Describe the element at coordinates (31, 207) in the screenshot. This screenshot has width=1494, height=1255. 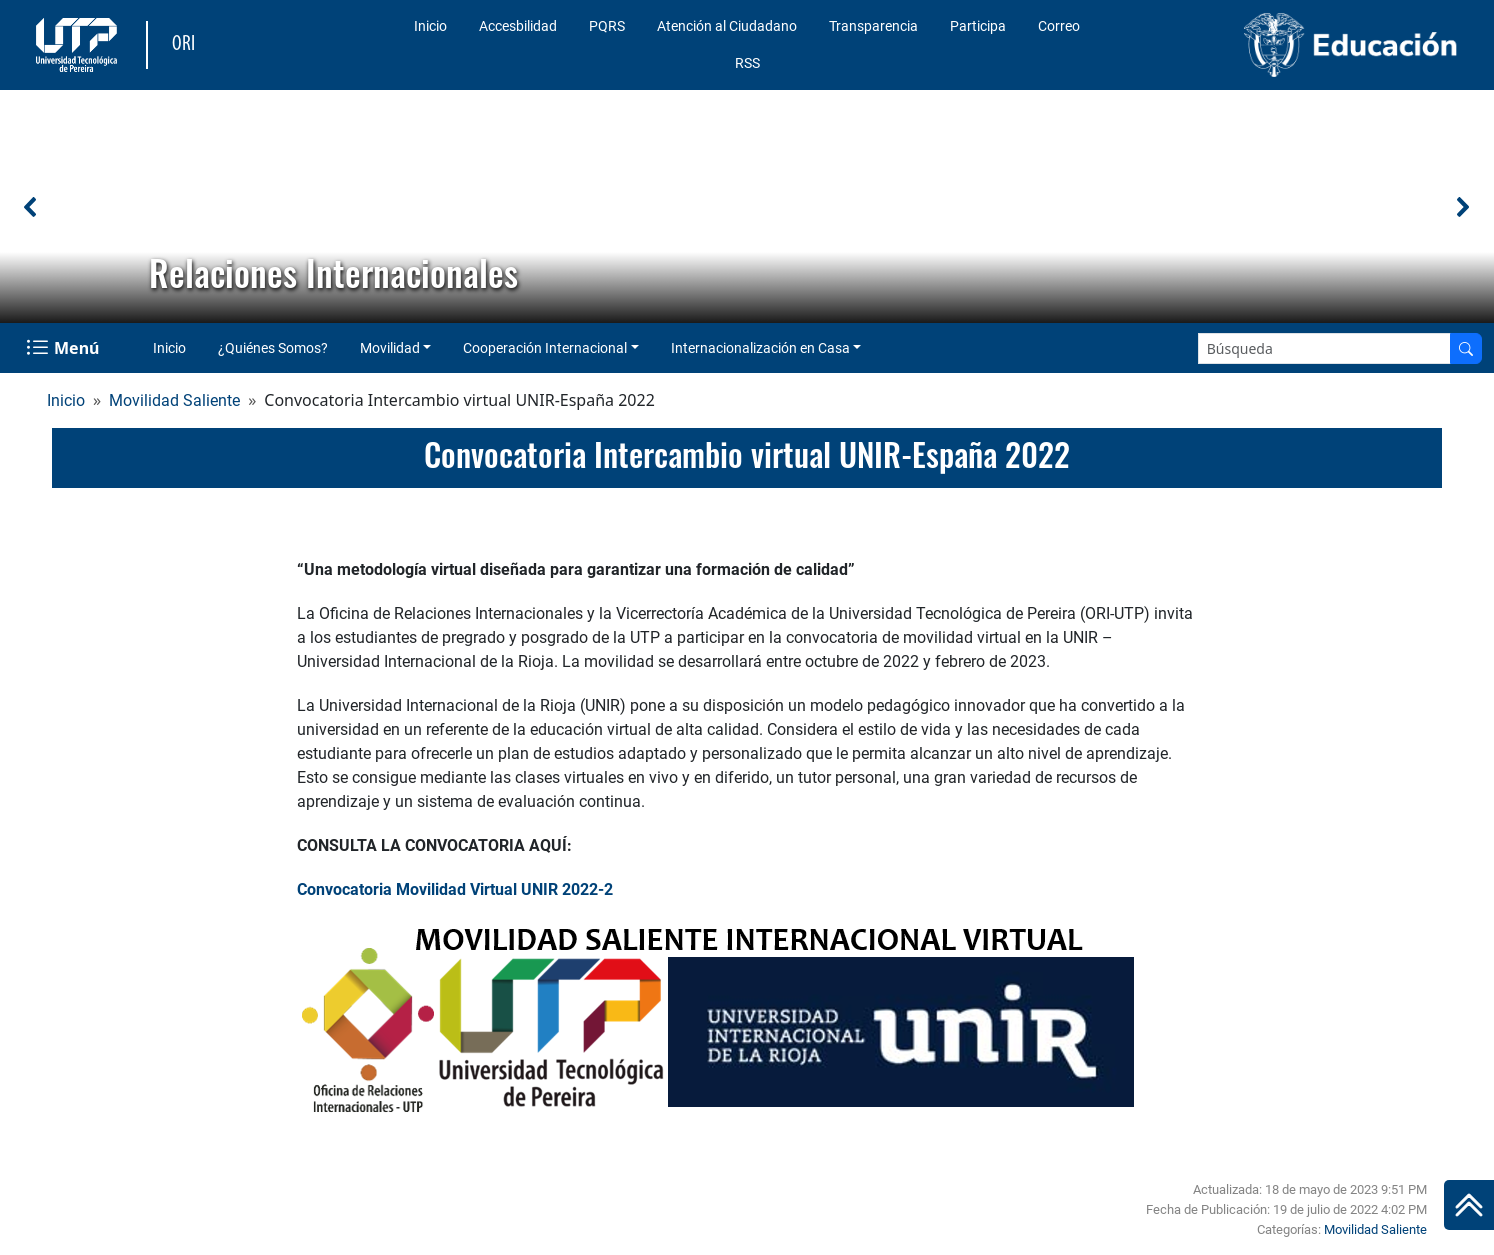
I see `[button]` at that location.